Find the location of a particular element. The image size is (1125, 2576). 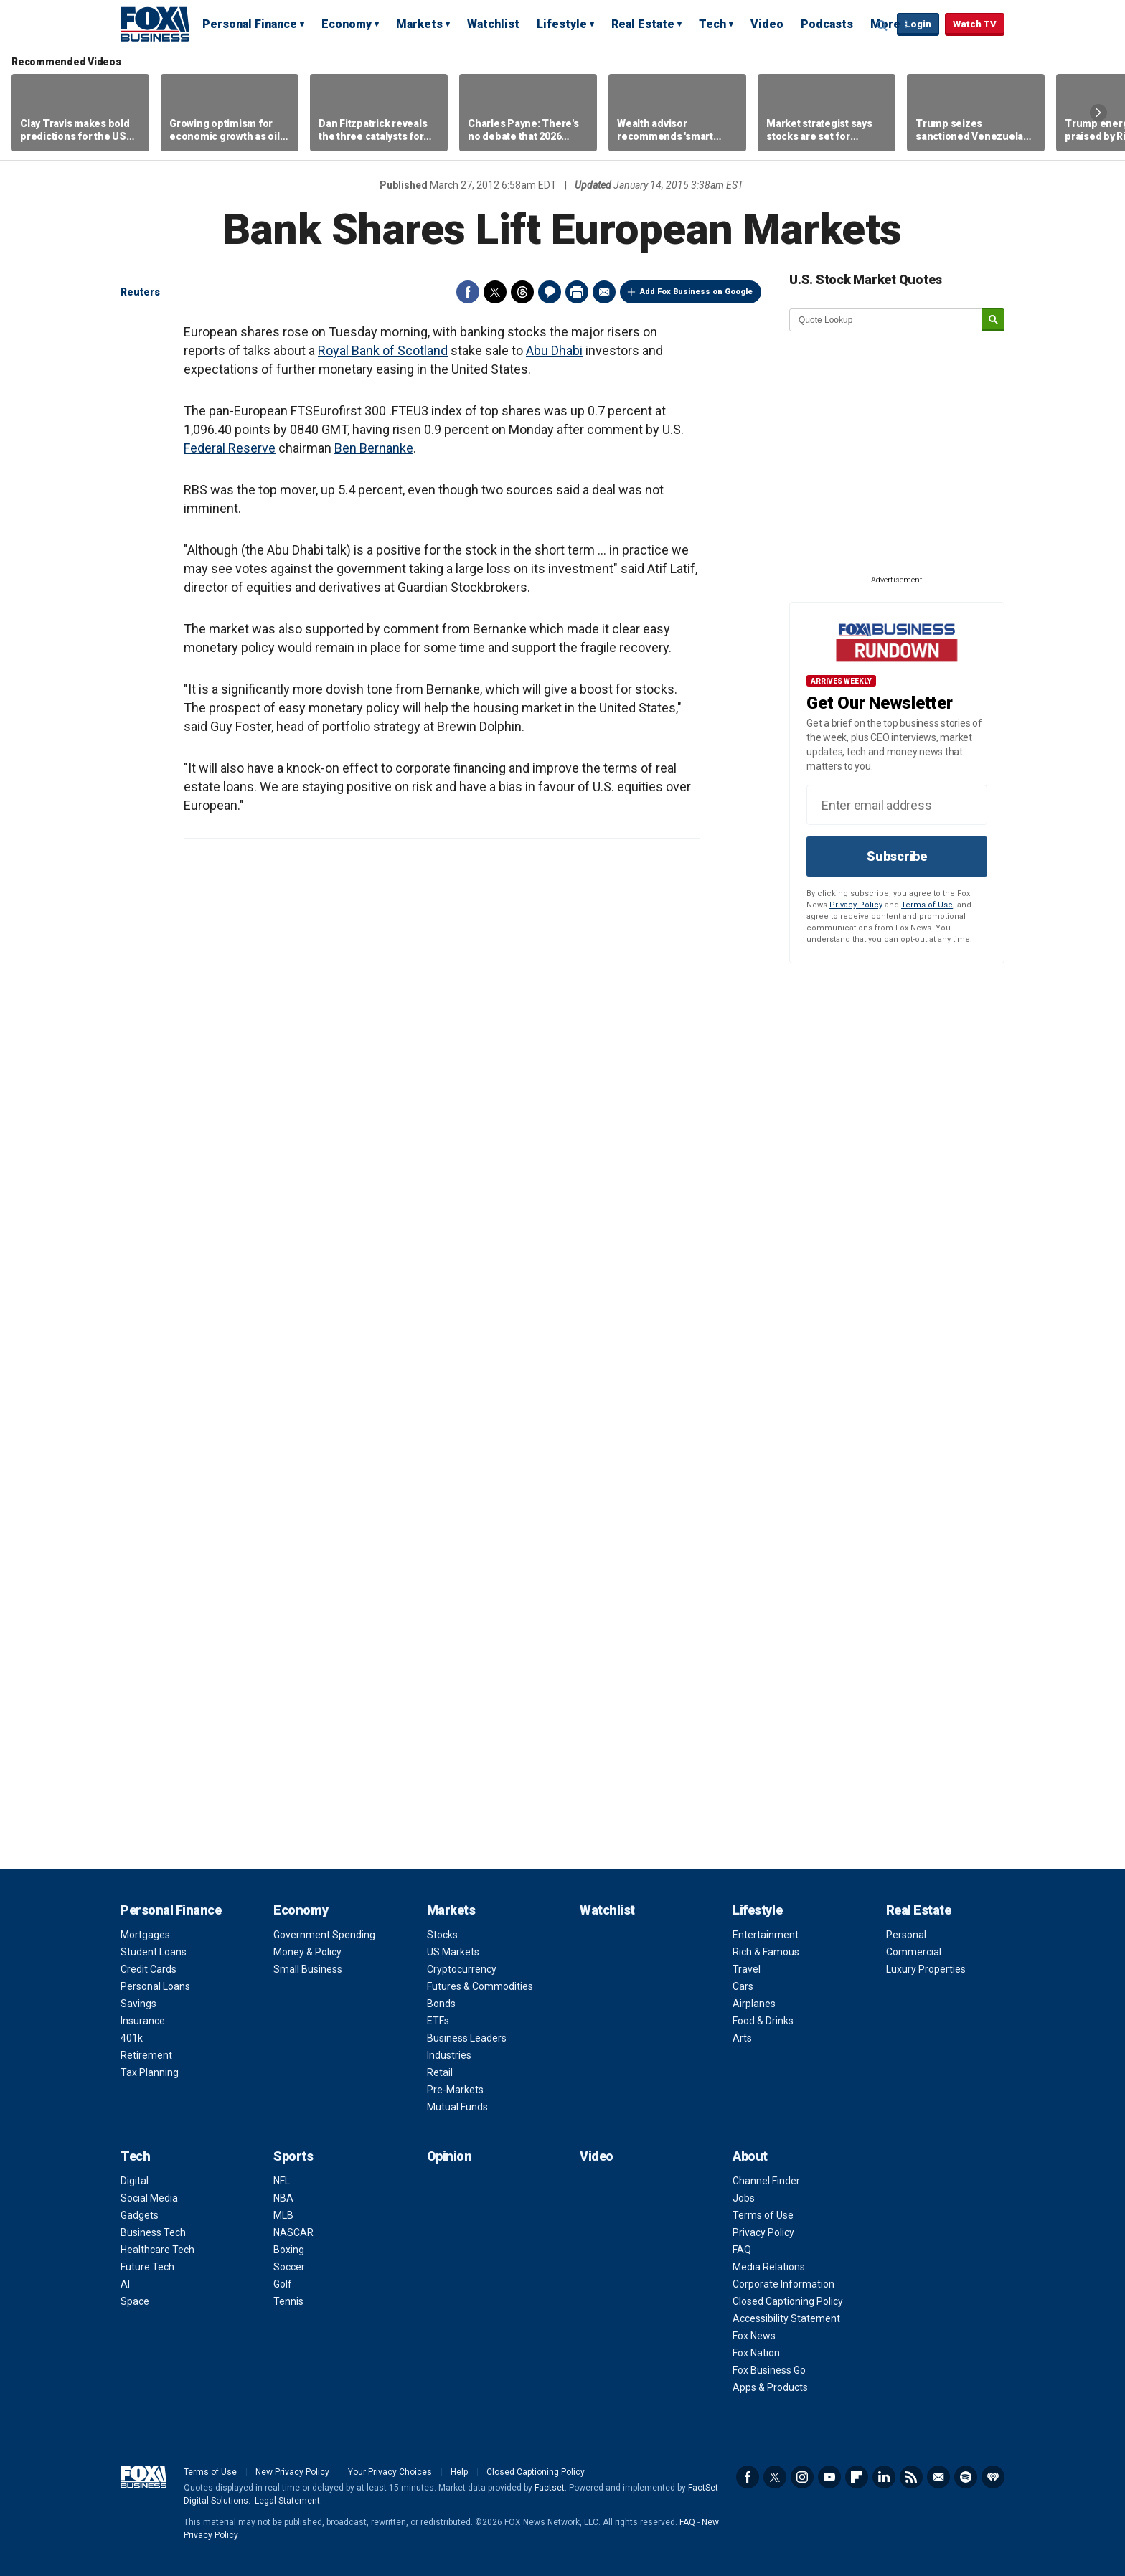

Pre-Markets is located at coordinates (455, 2089).